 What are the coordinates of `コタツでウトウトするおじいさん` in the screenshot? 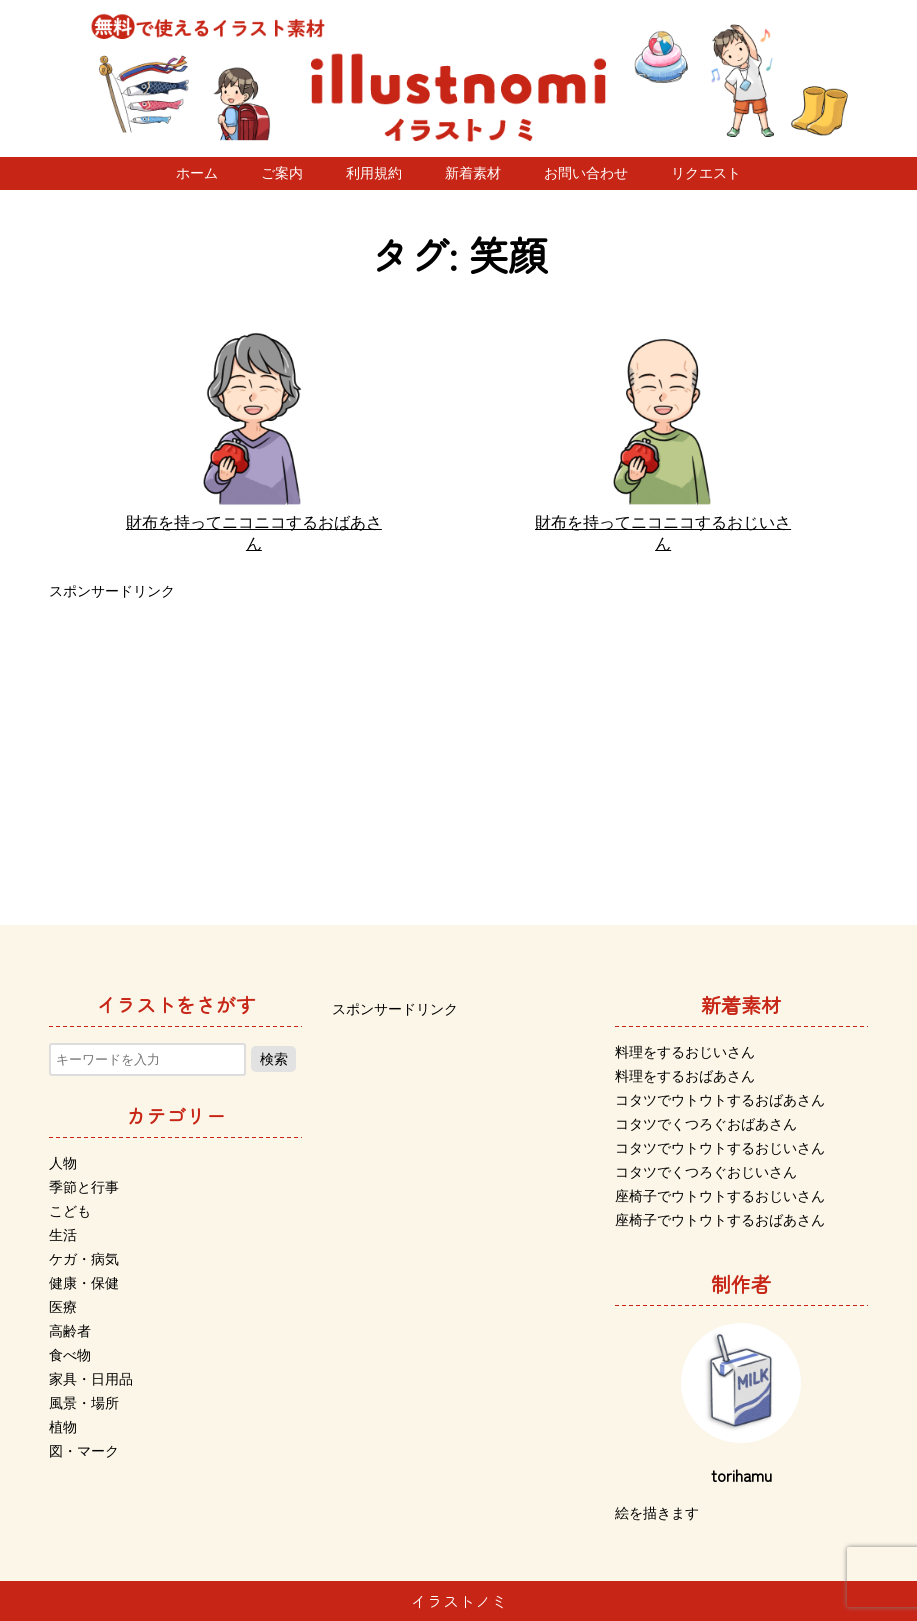 It's located at (720, 1148).